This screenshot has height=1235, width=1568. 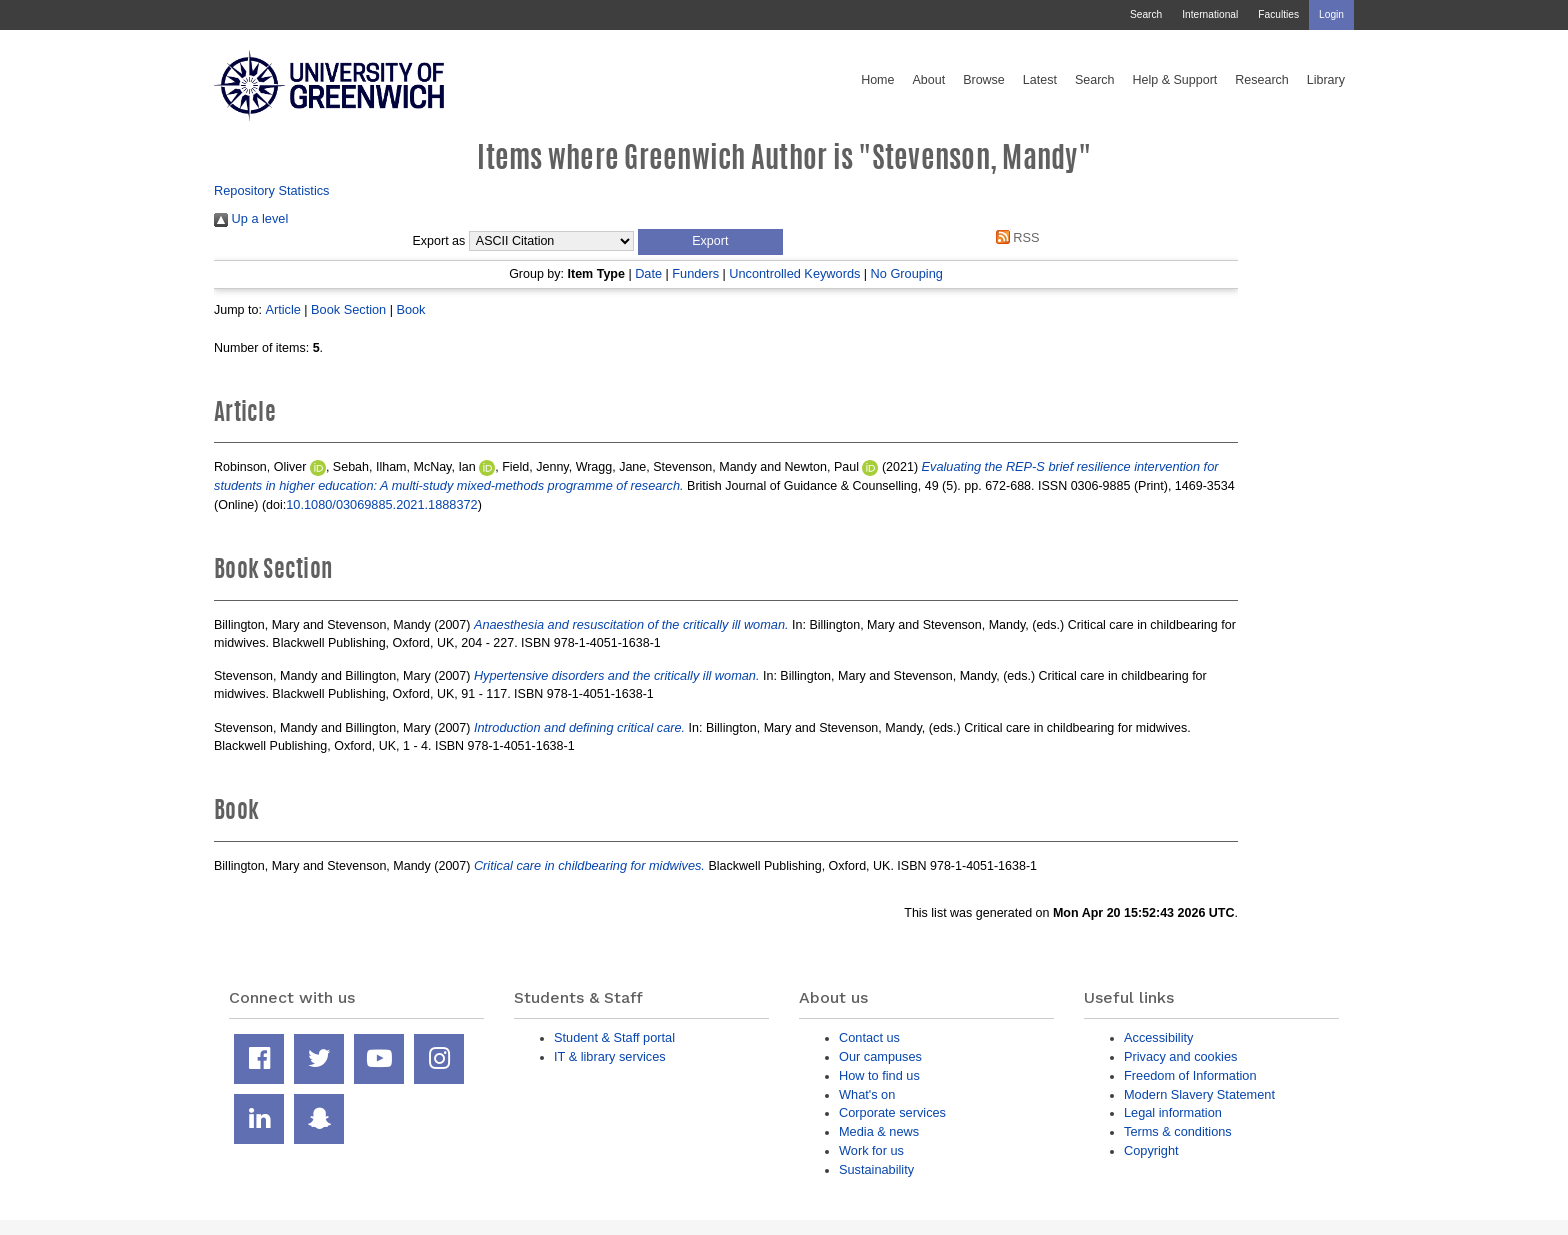 I want to click on Modern Slavery Statement, so click(x=1199, y=1094).